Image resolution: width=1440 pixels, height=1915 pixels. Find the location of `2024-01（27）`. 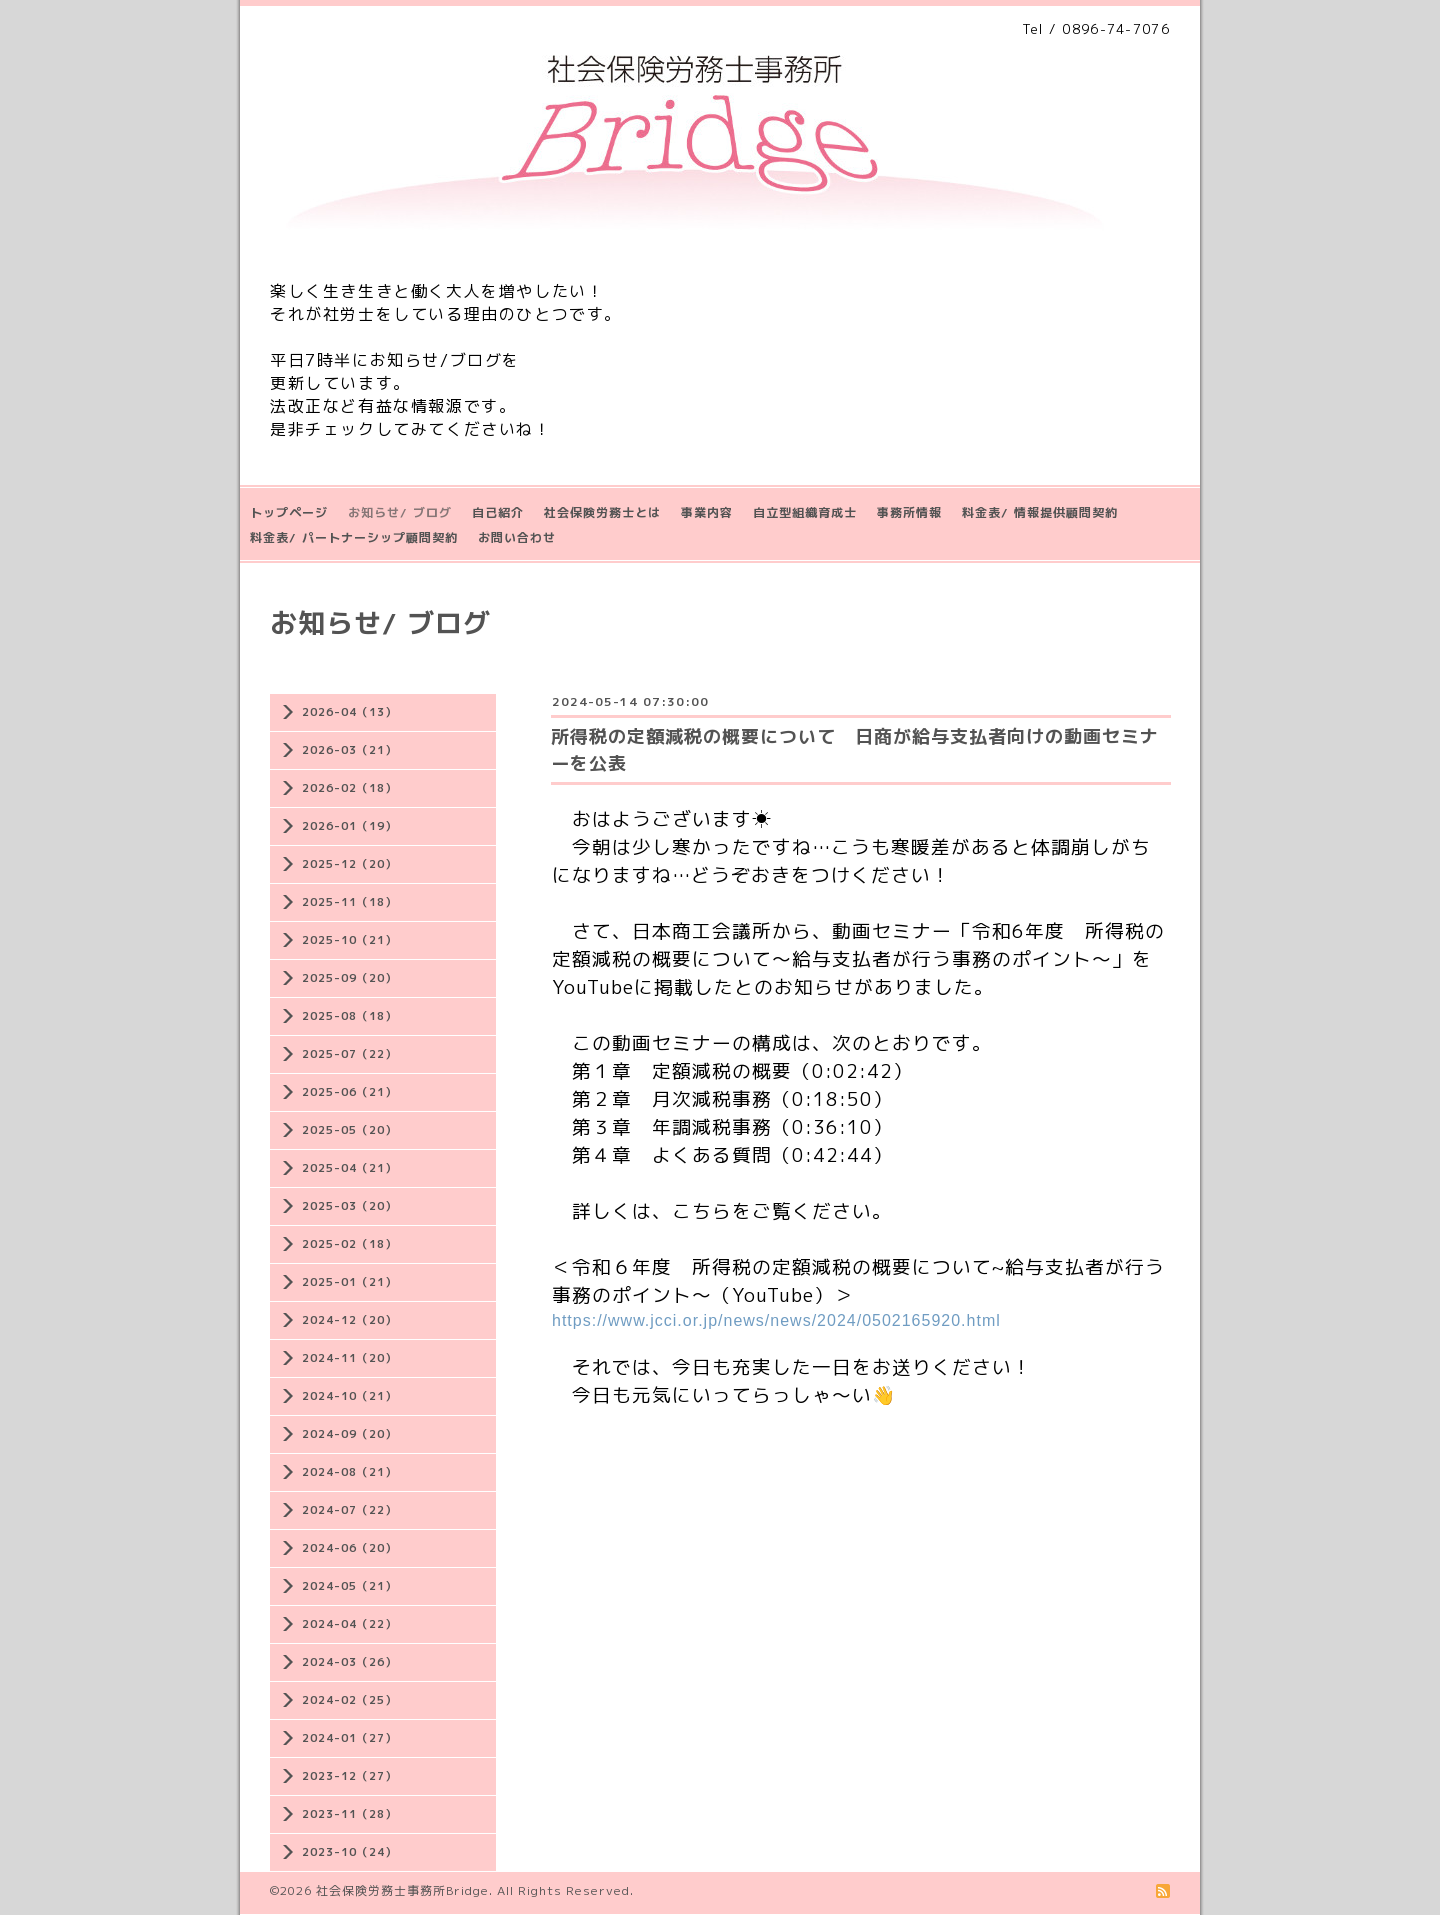

2024-01（27） is located at coordinates (349, 1738).